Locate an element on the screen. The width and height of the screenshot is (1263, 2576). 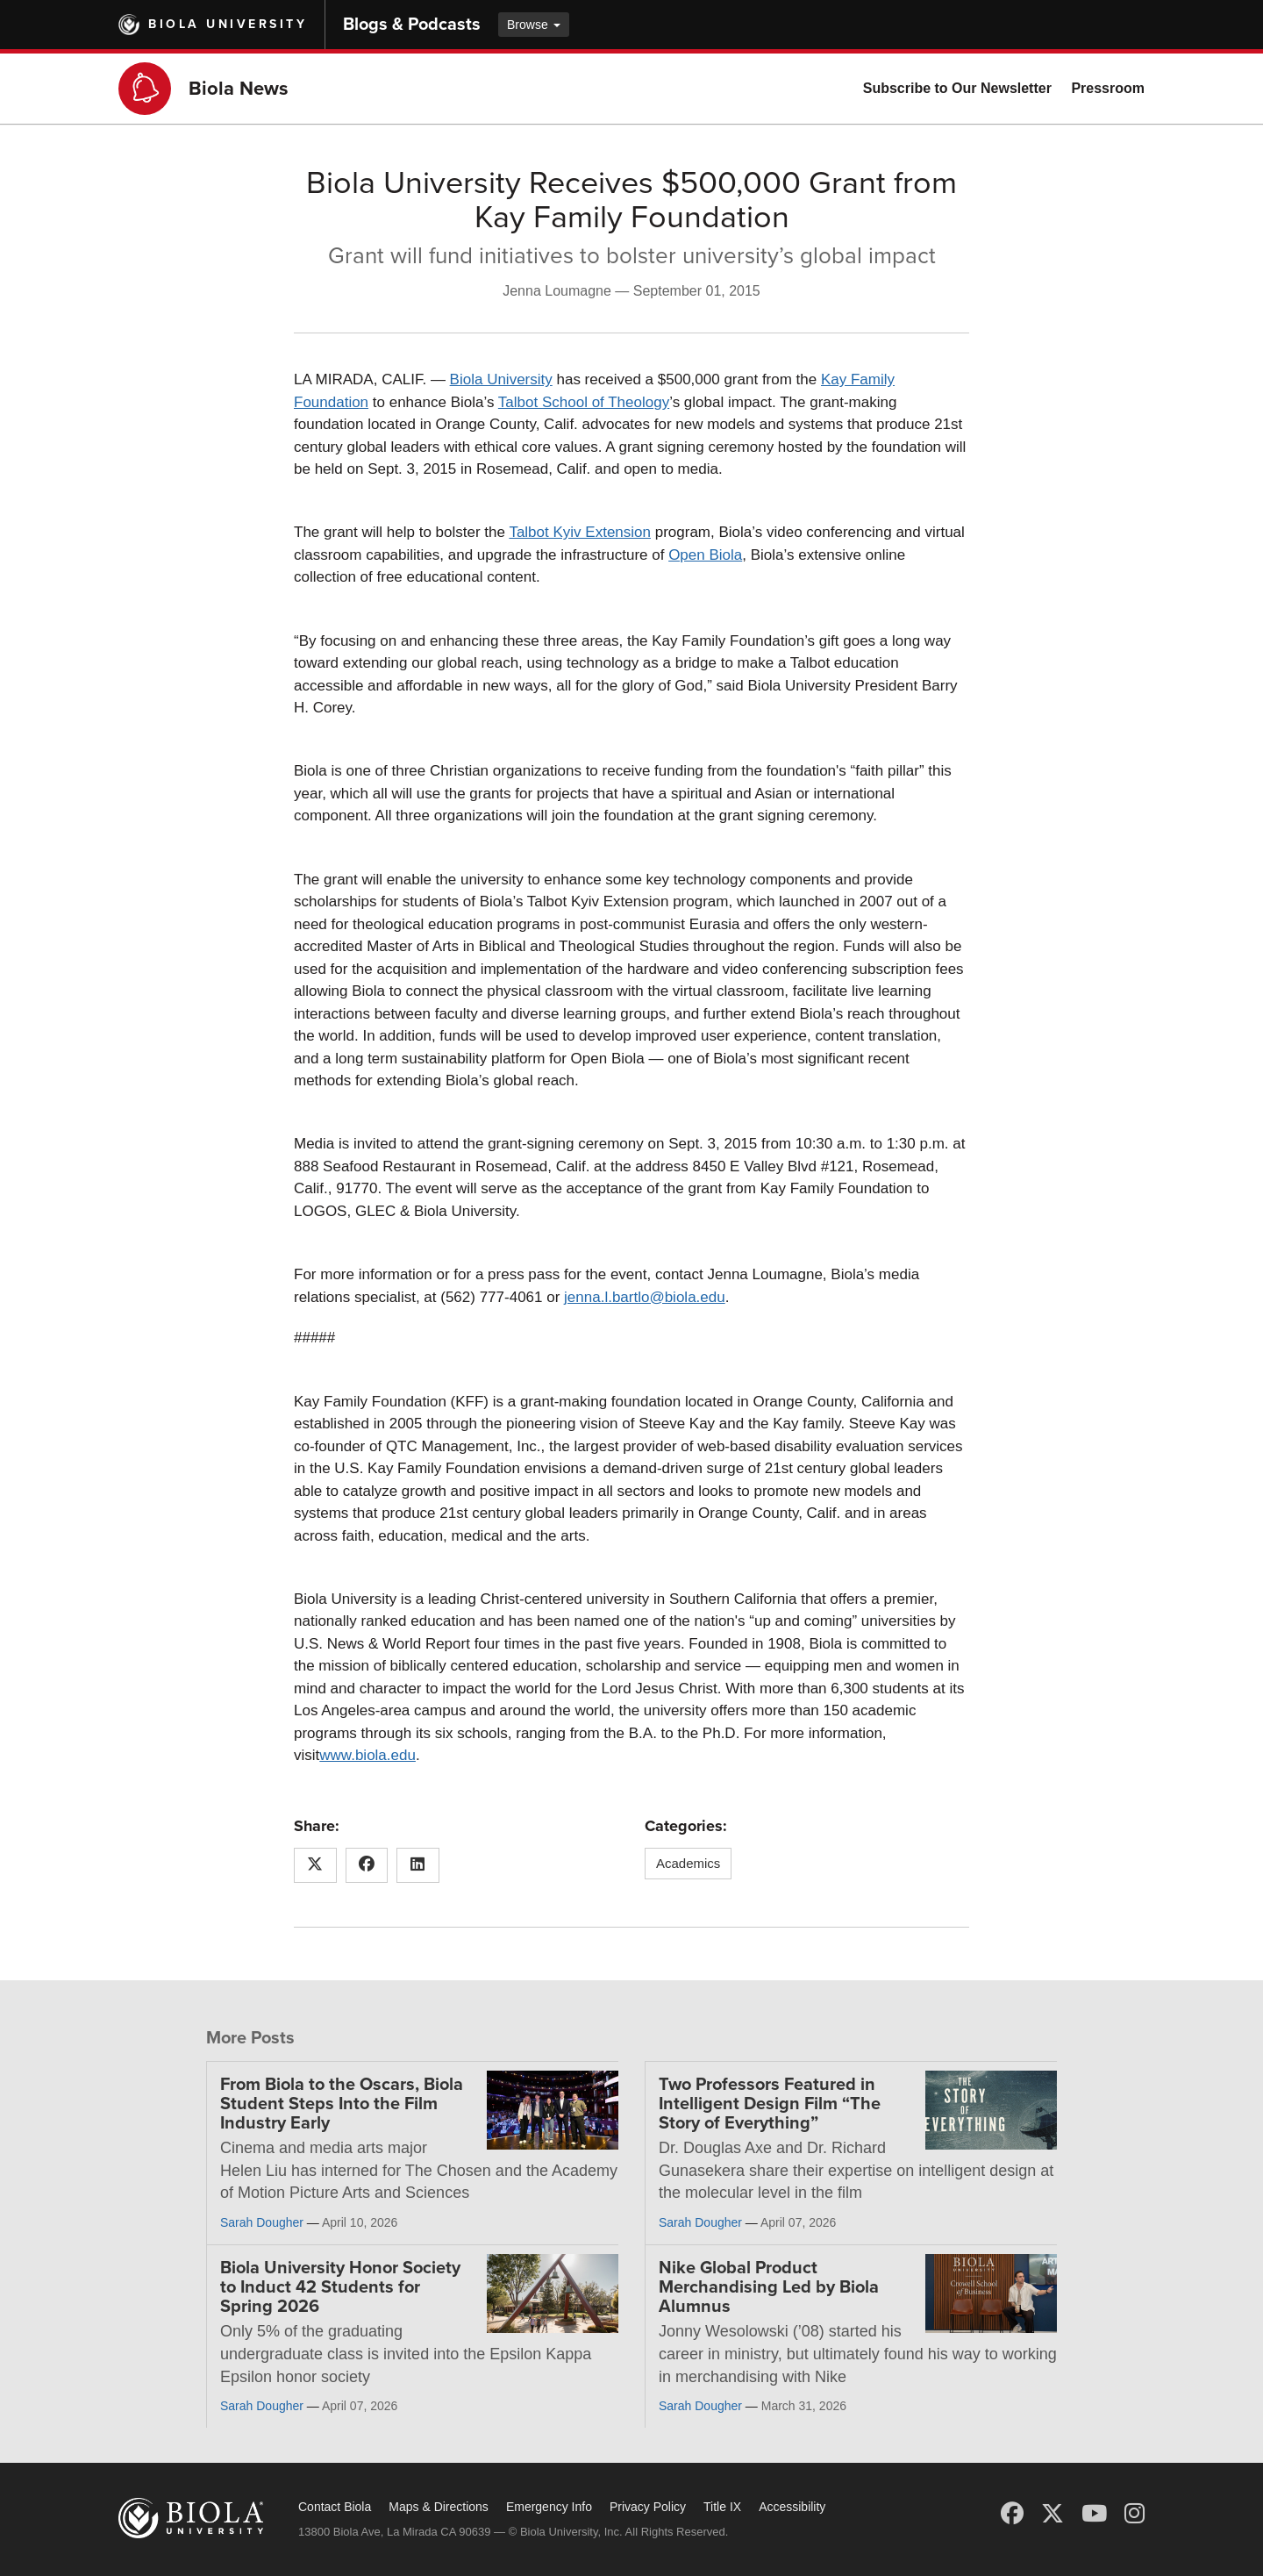
Subscribe to Our Newsletter is located at coordinates (957, 88).